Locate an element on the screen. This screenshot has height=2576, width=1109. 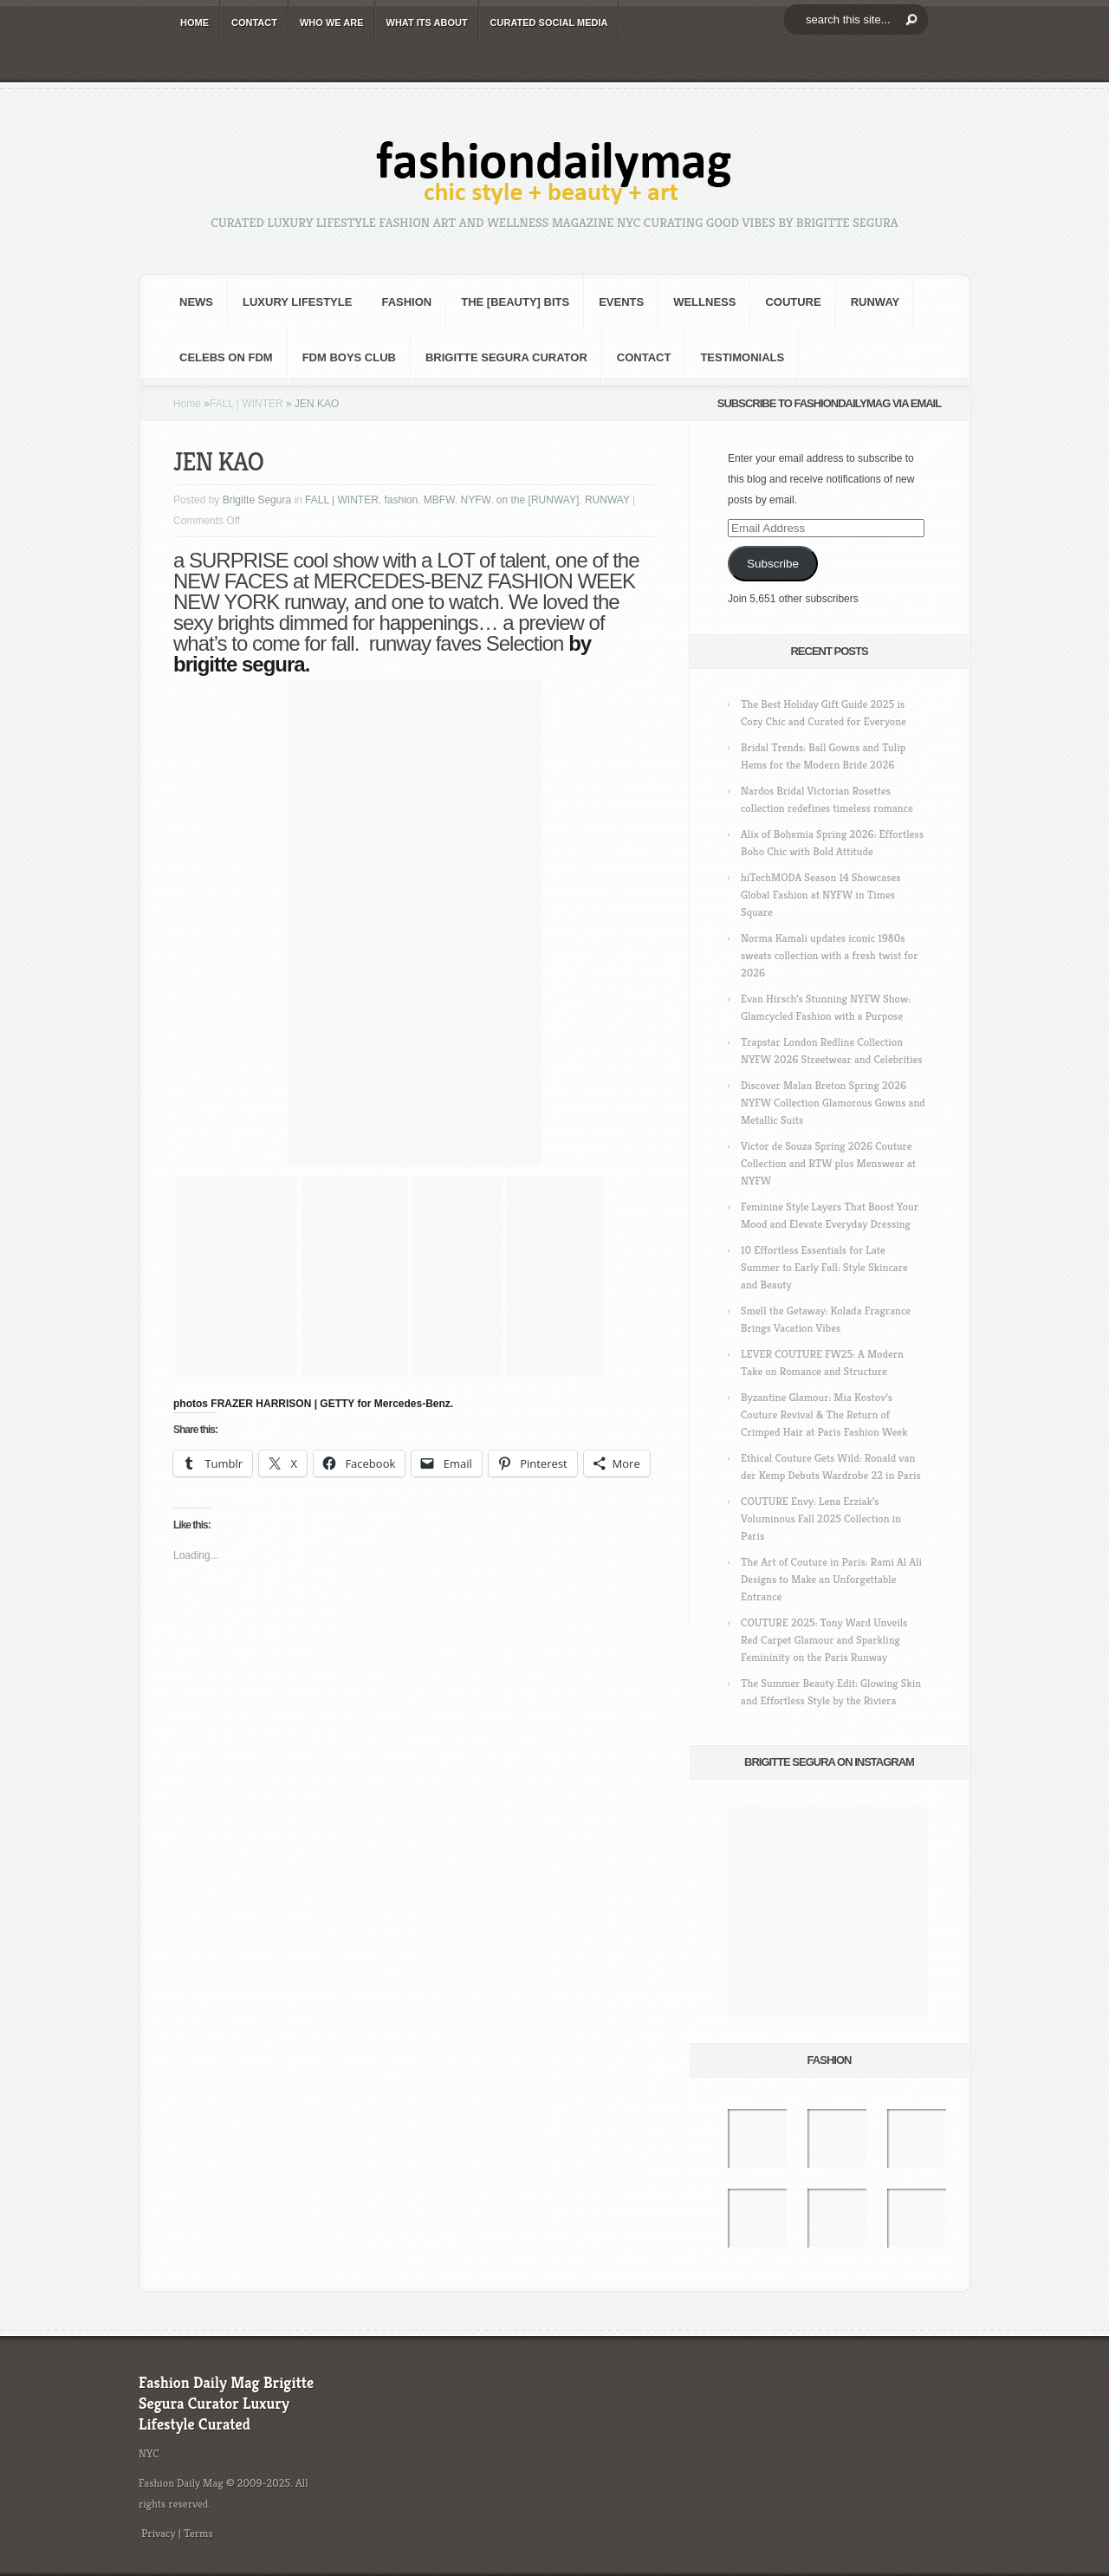
Testimonials is located at coordinates (742, 357).